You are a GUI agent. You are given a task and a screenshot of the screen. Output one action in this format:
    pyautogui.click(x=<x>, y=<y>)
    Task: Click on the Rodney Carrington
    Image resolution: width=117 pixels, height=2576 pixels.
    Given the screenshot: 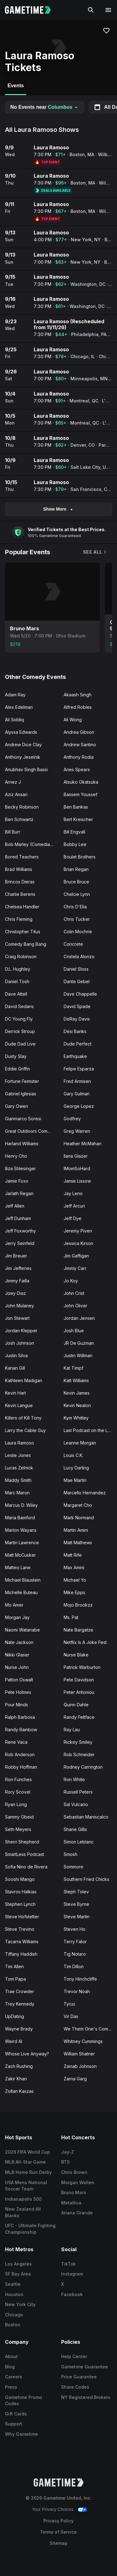 What is the action you would take?
    pyautogui.click(x=83, y=1767)
    